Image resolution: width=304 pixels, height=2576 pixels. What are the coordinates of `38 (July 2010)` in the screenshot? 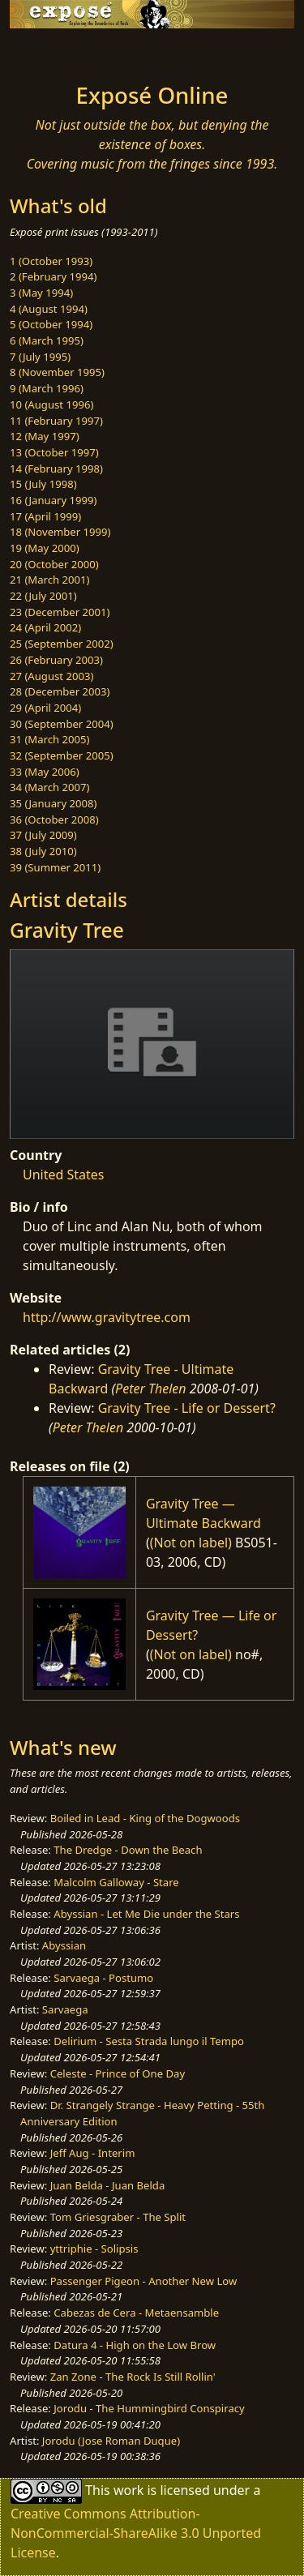 It's located at (43, 851).